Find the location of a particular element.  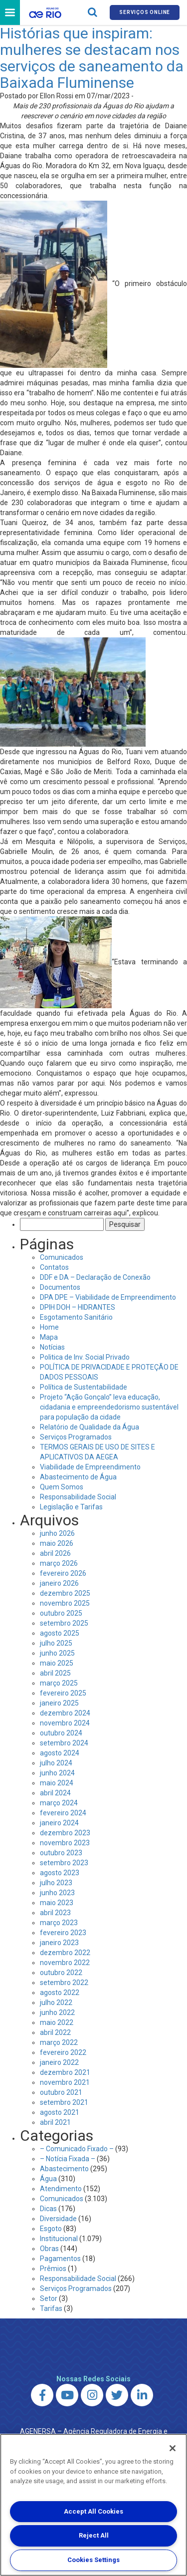

novembro 2023 is located at coordinates (65, 1843).